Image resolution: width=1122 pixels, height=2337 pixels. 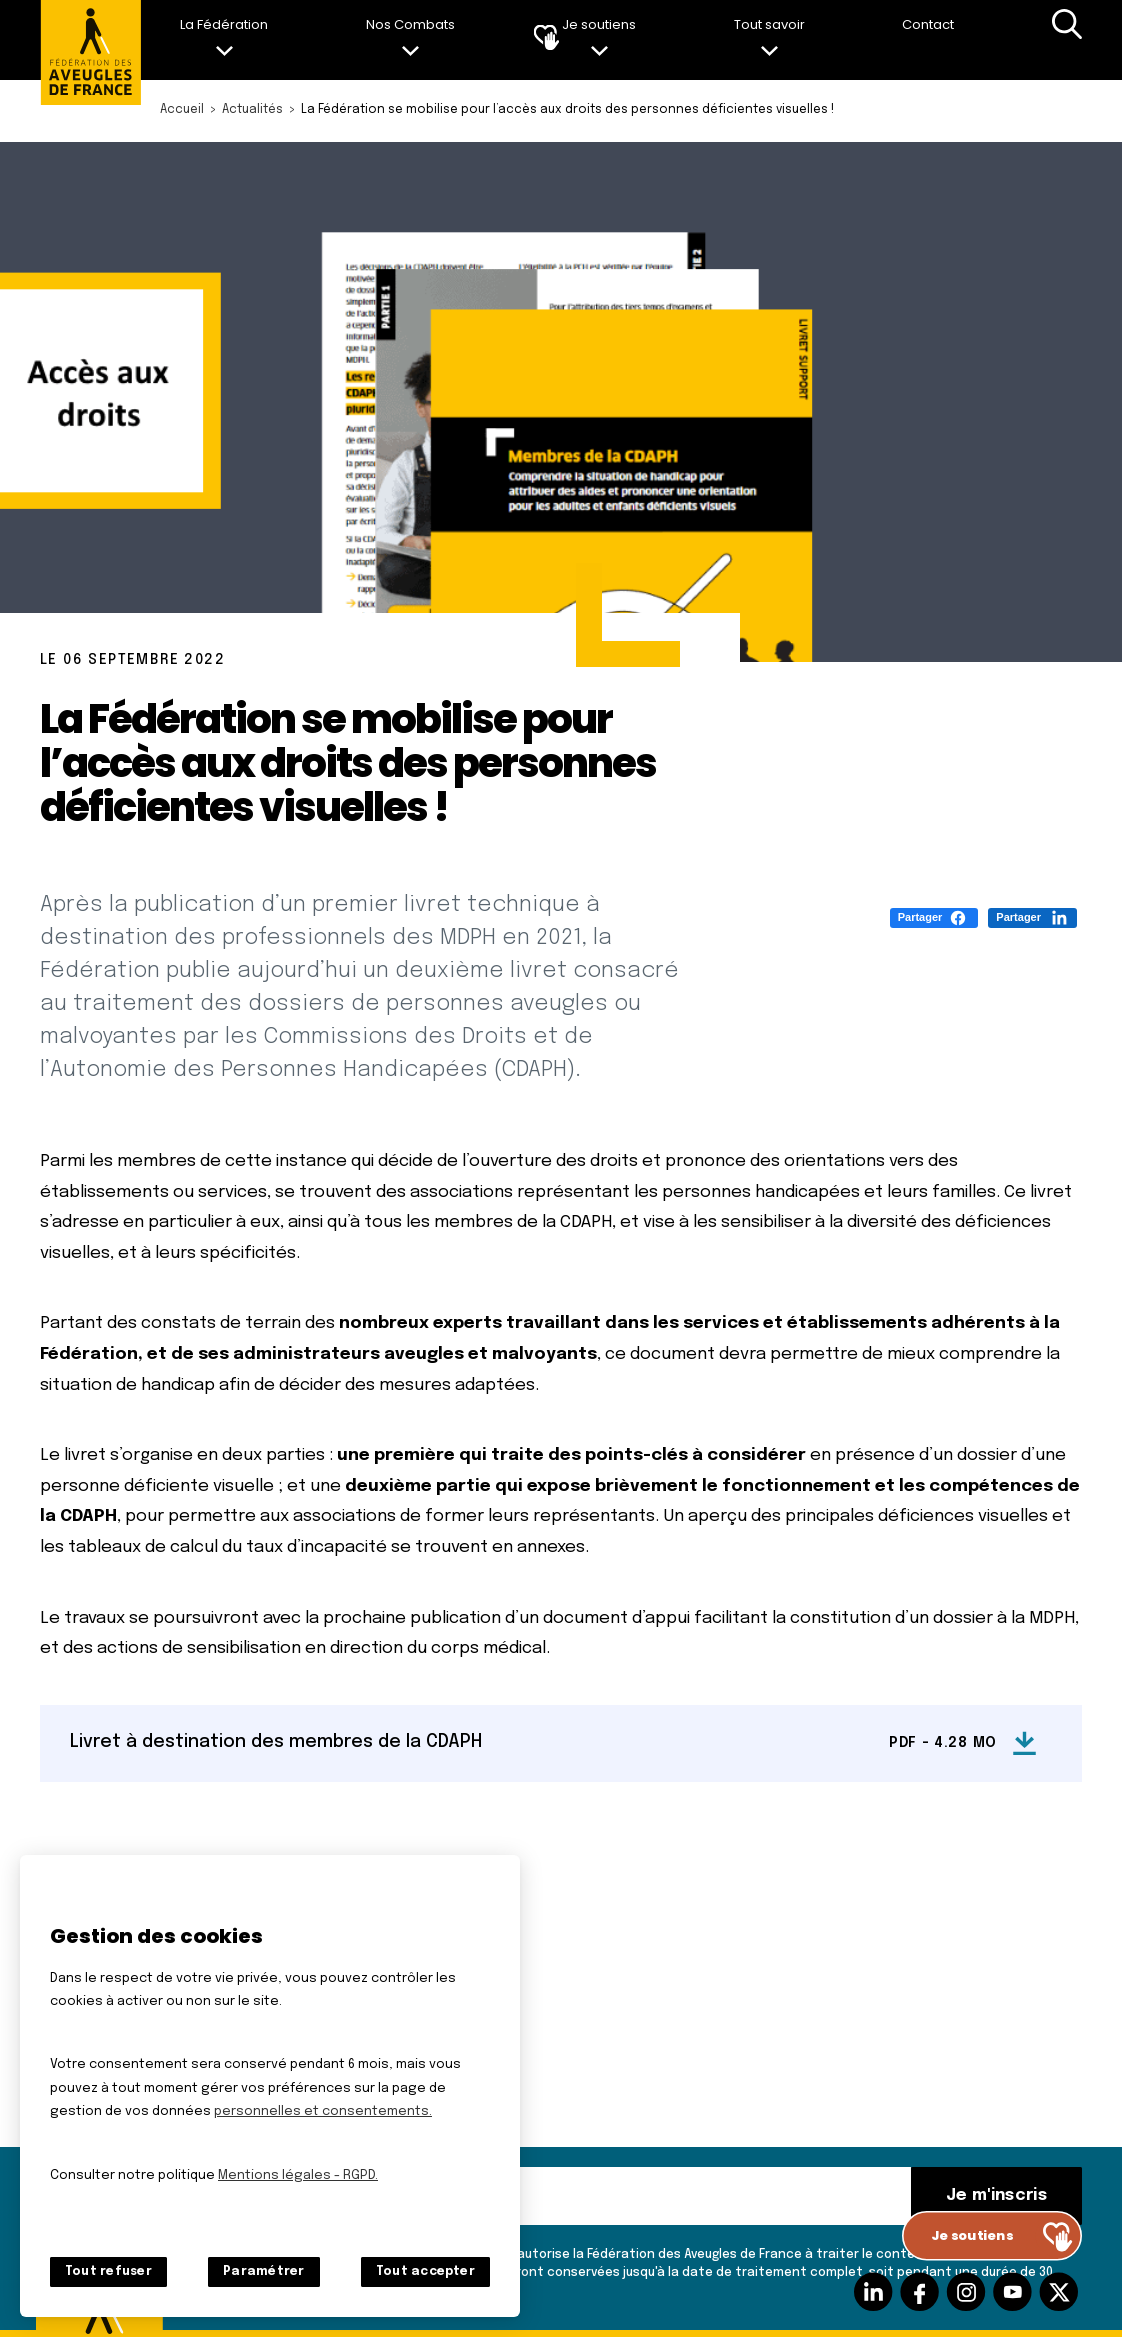 What do you see at coordinates (873, 2292) in the screenshot?
I see `Suivez-nous sur Linkedin [Suivez-nous sur Linkedin (nouvelle fenêtre)]` at bounding box center [873, 2292].